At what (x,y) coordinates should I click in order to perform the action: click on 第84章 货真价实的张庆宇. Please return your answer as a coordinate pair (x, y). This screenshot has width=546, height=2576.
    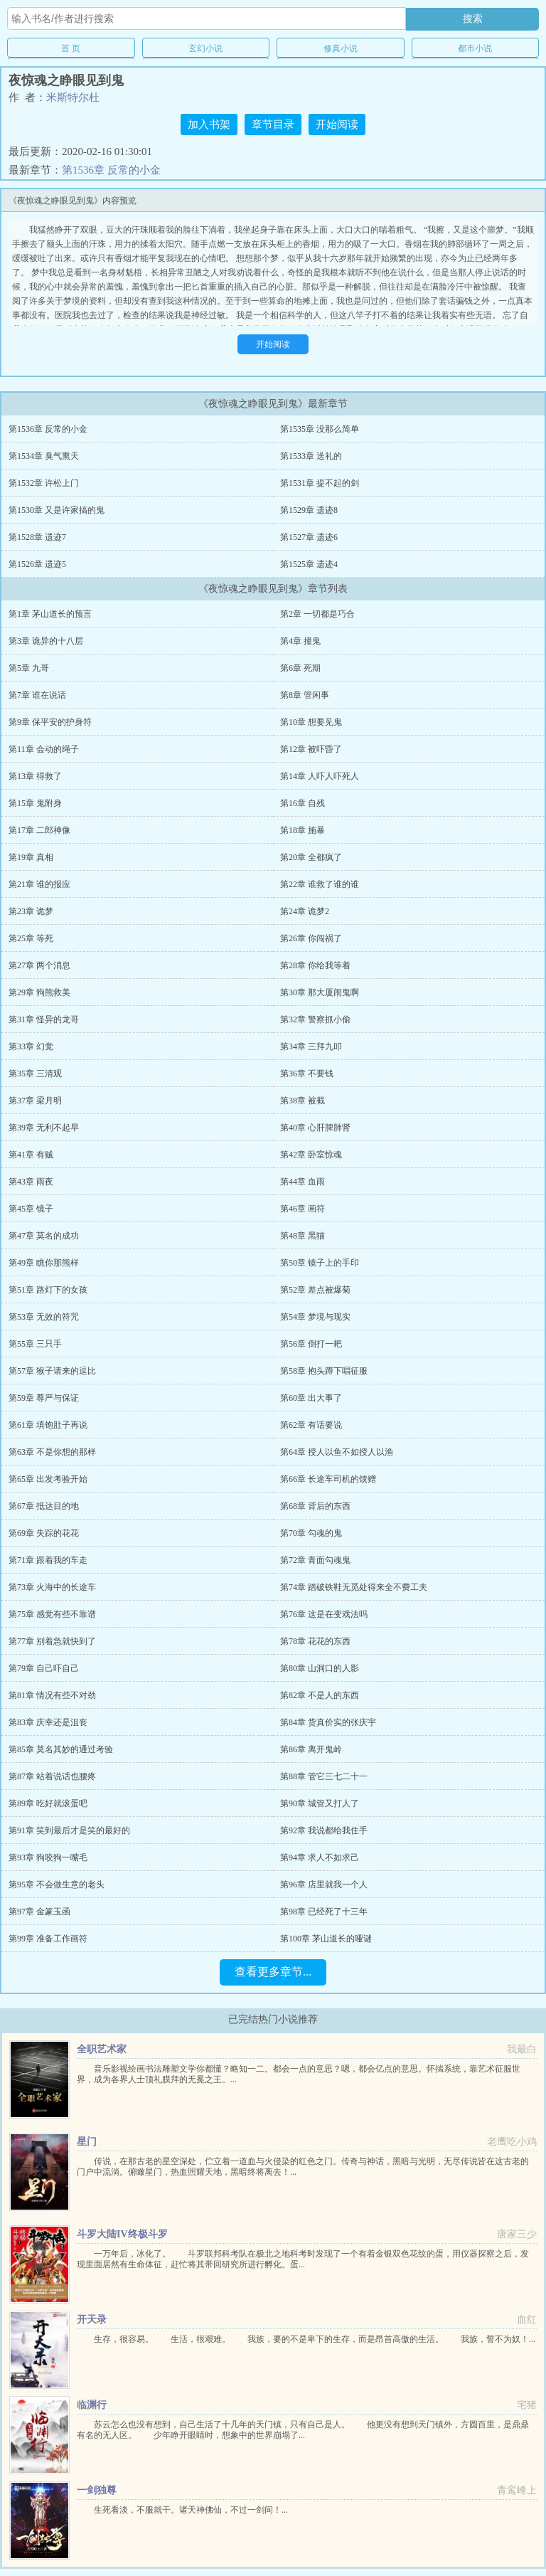
    Looking at the image, I should click on (328, 1722).